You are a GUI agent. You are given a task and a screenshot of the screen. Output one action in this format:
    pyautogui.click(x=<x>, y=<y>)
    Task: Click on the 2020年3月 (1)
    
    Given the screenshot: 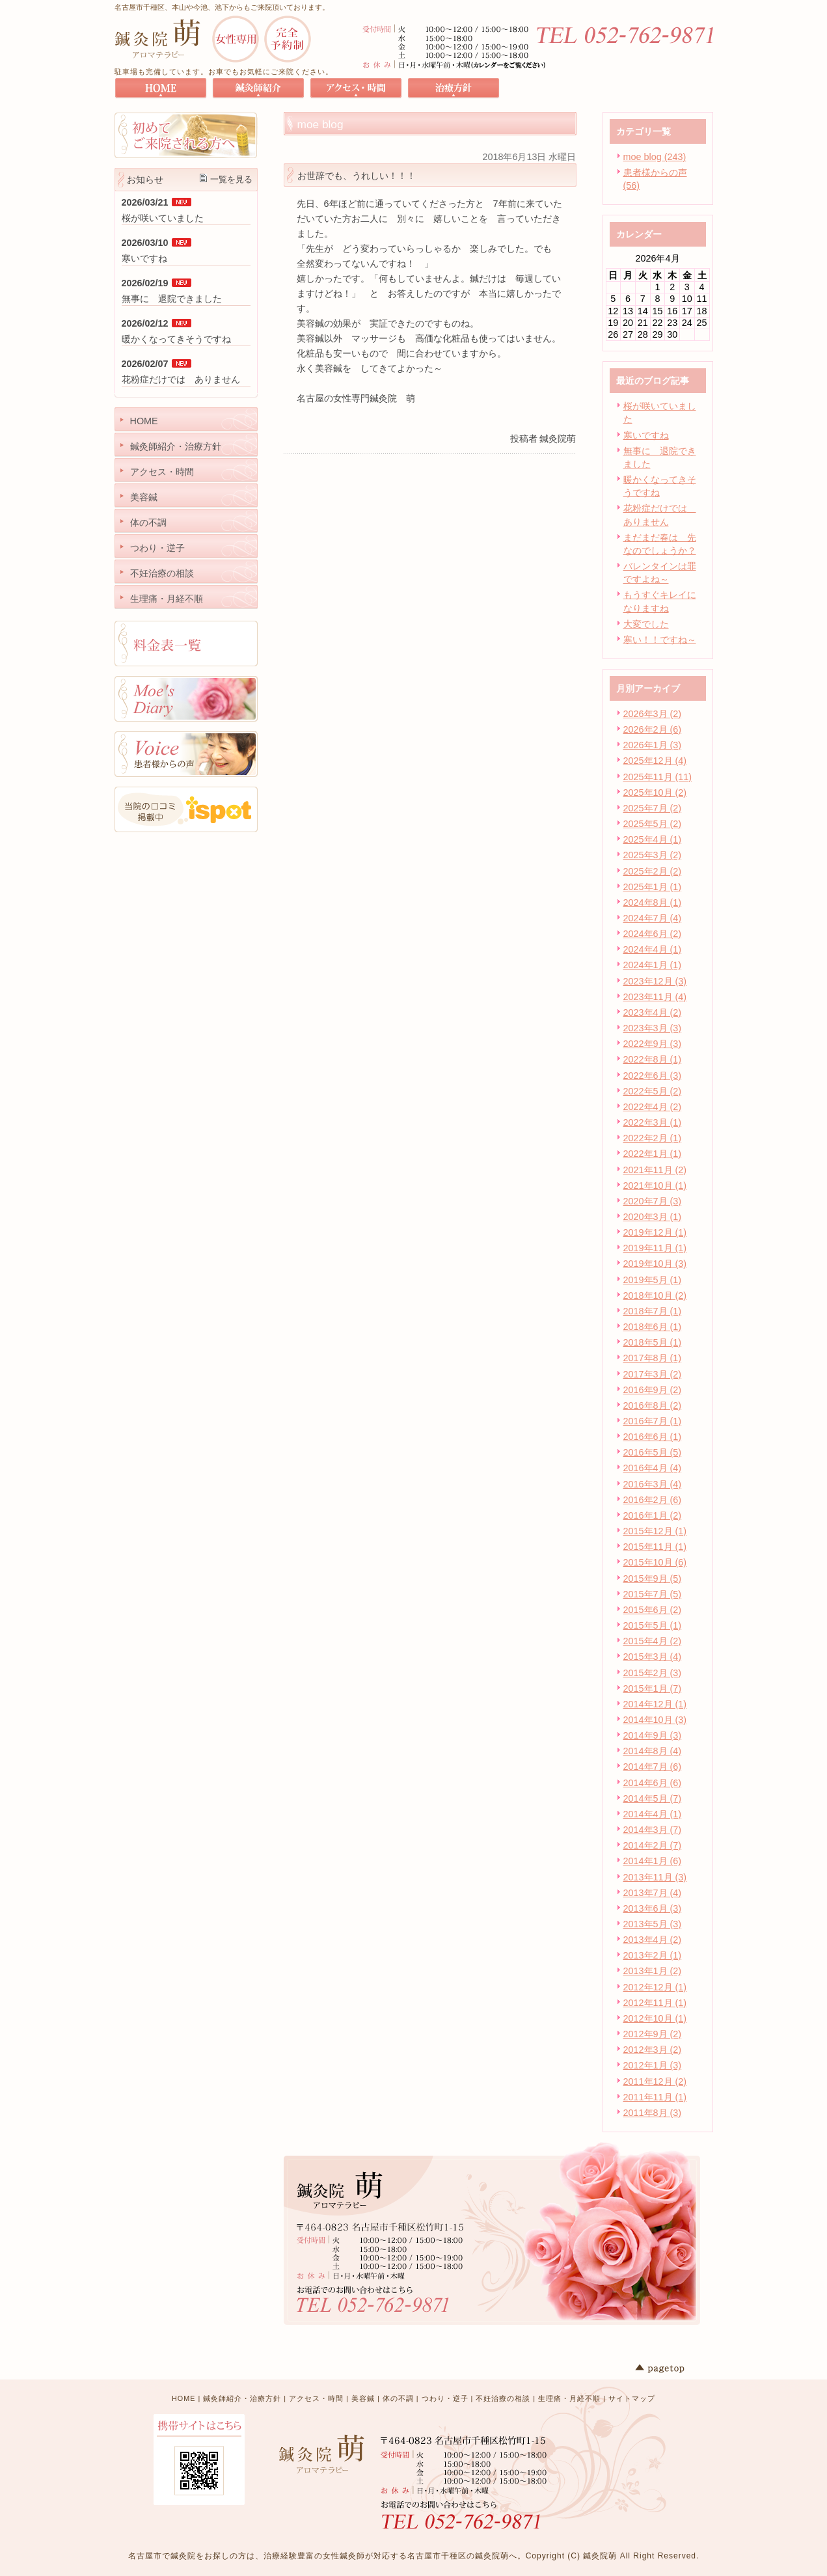 What is the action you would take?
    pyautogui.click(x=652, y=1217)
    